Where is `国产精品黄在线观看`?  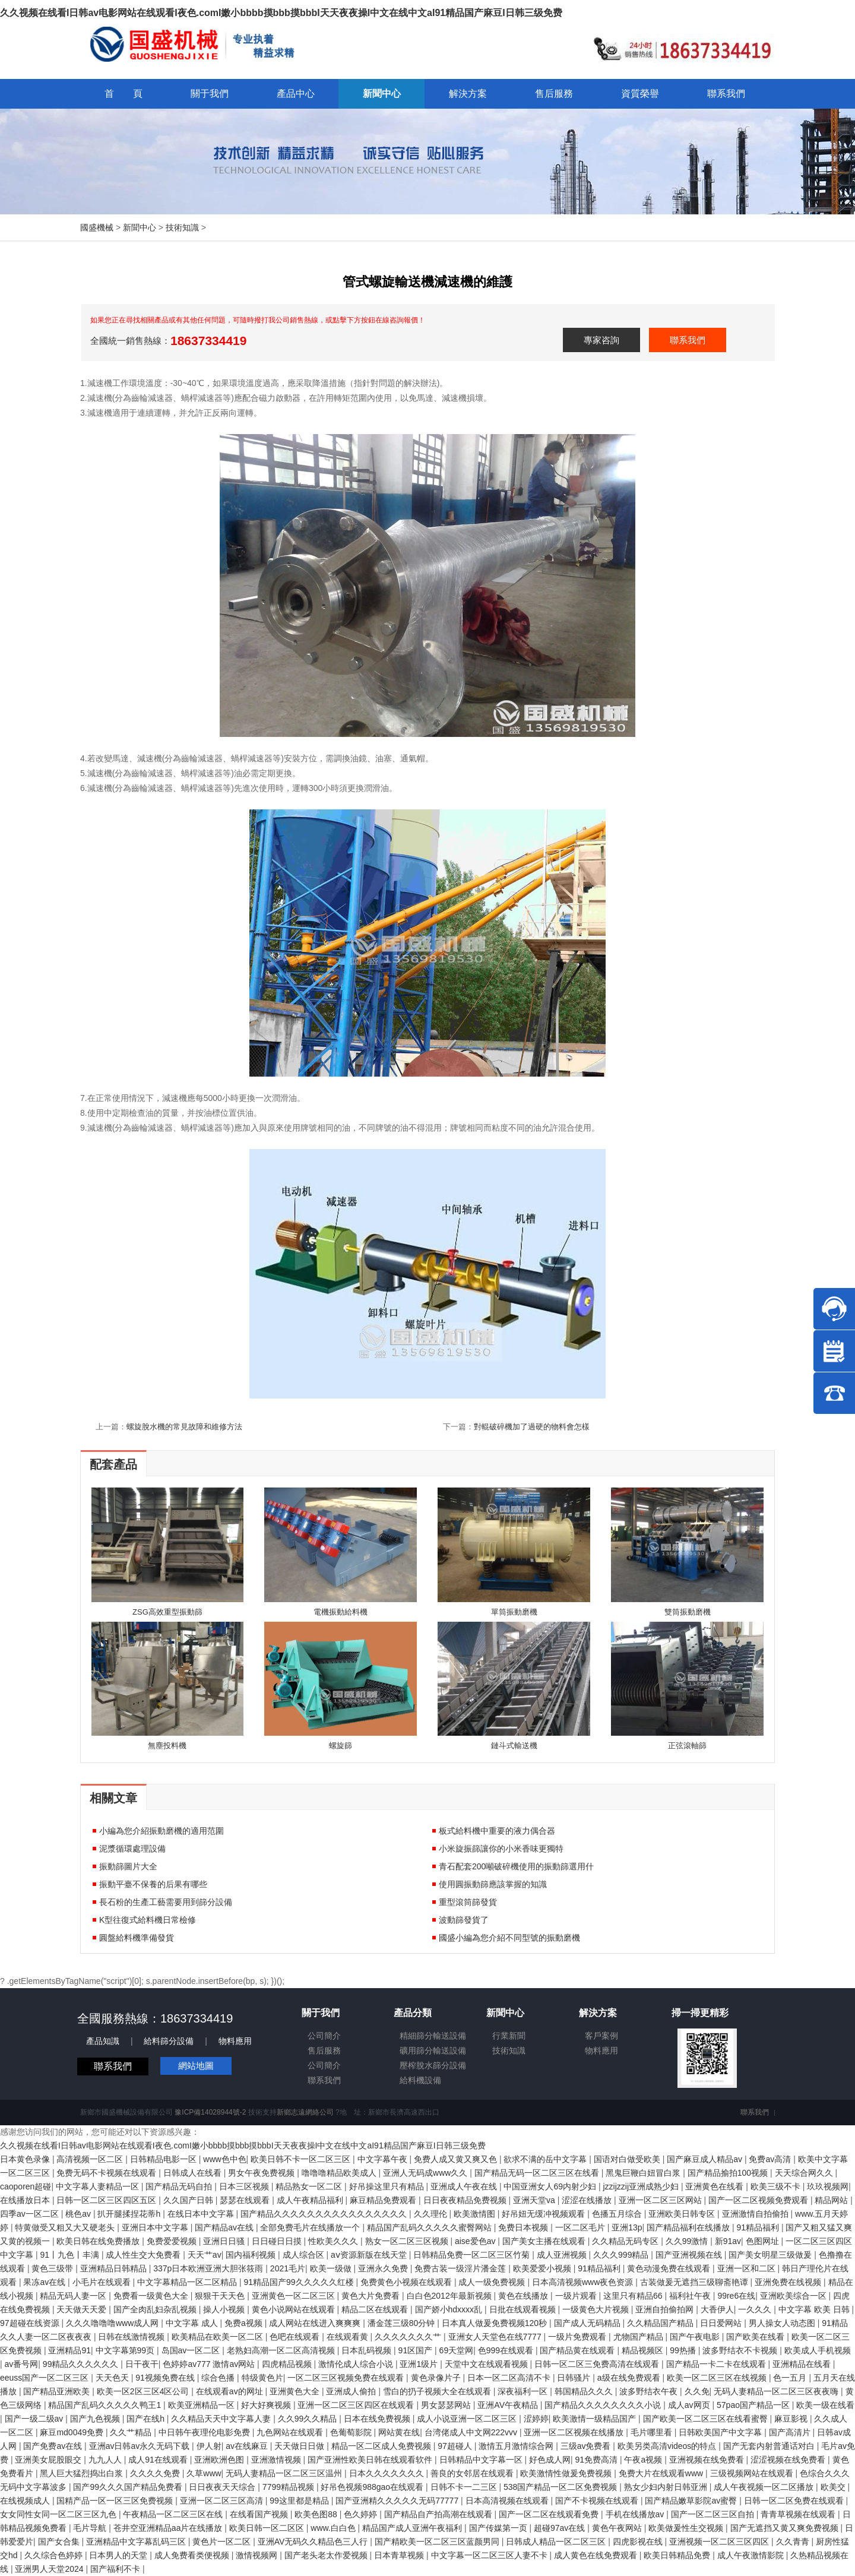 国产精品黄在线观看 is located at coordinates (578, 2350).